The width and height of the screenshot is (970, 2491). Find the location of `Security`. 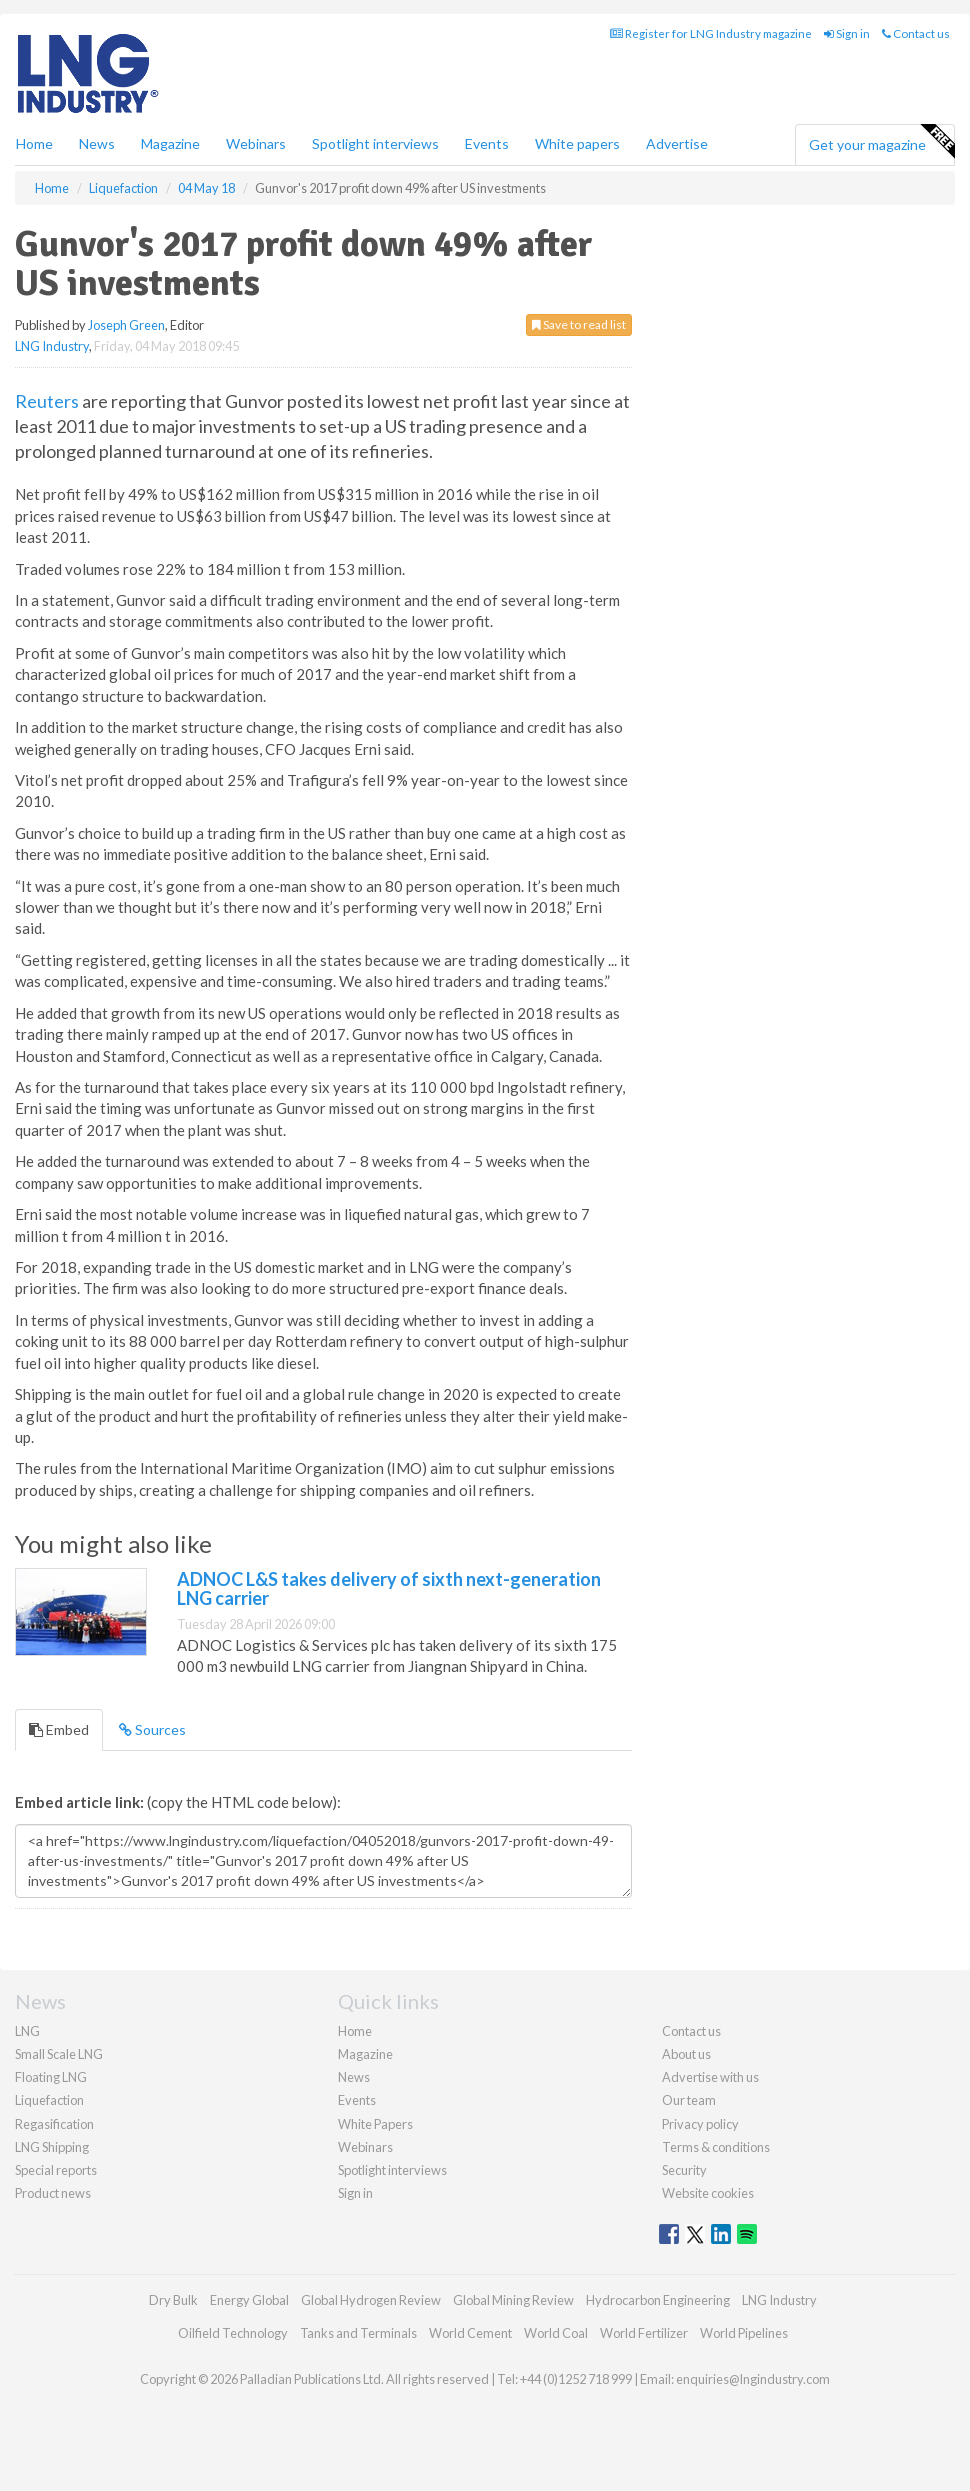

Security is located at coordinates (684, 2170).